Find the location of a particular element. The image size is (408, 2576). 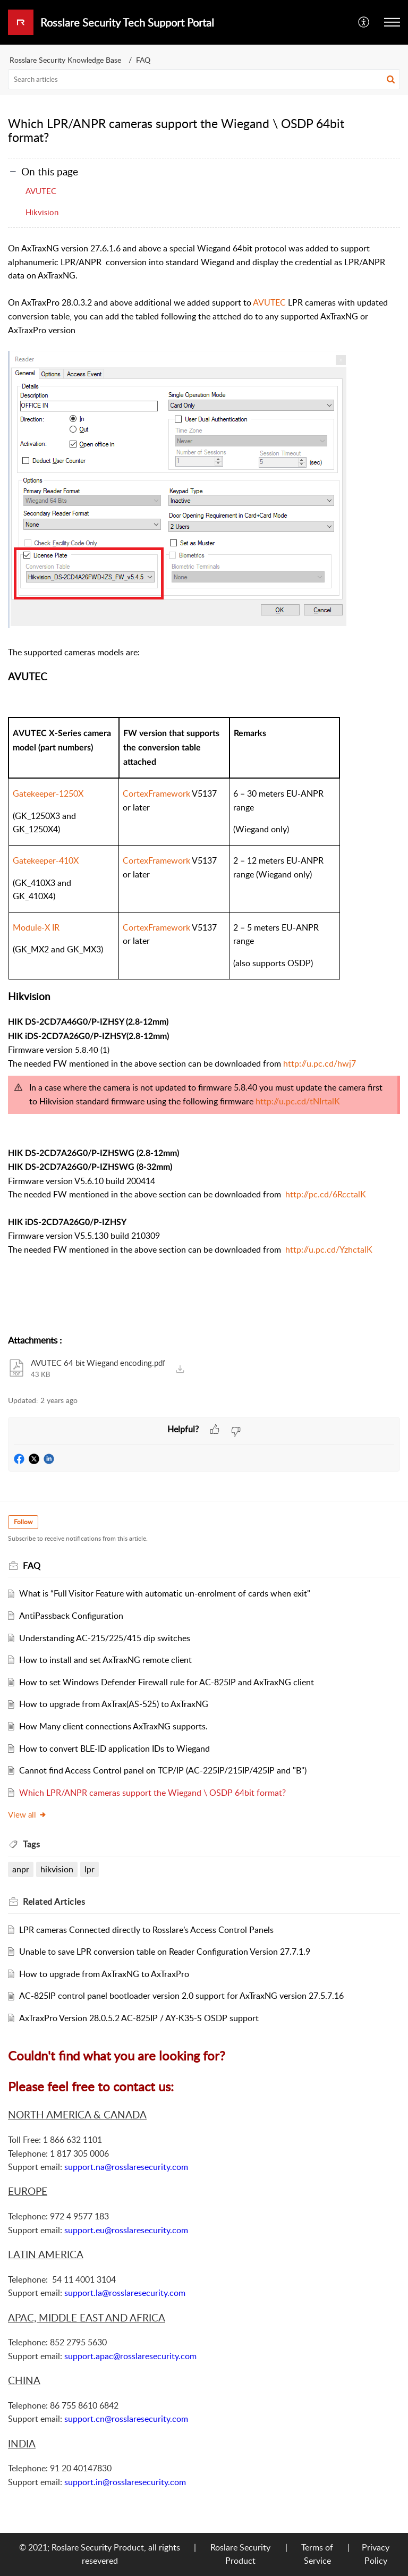

lpr is located at coordinates (89, 1869).